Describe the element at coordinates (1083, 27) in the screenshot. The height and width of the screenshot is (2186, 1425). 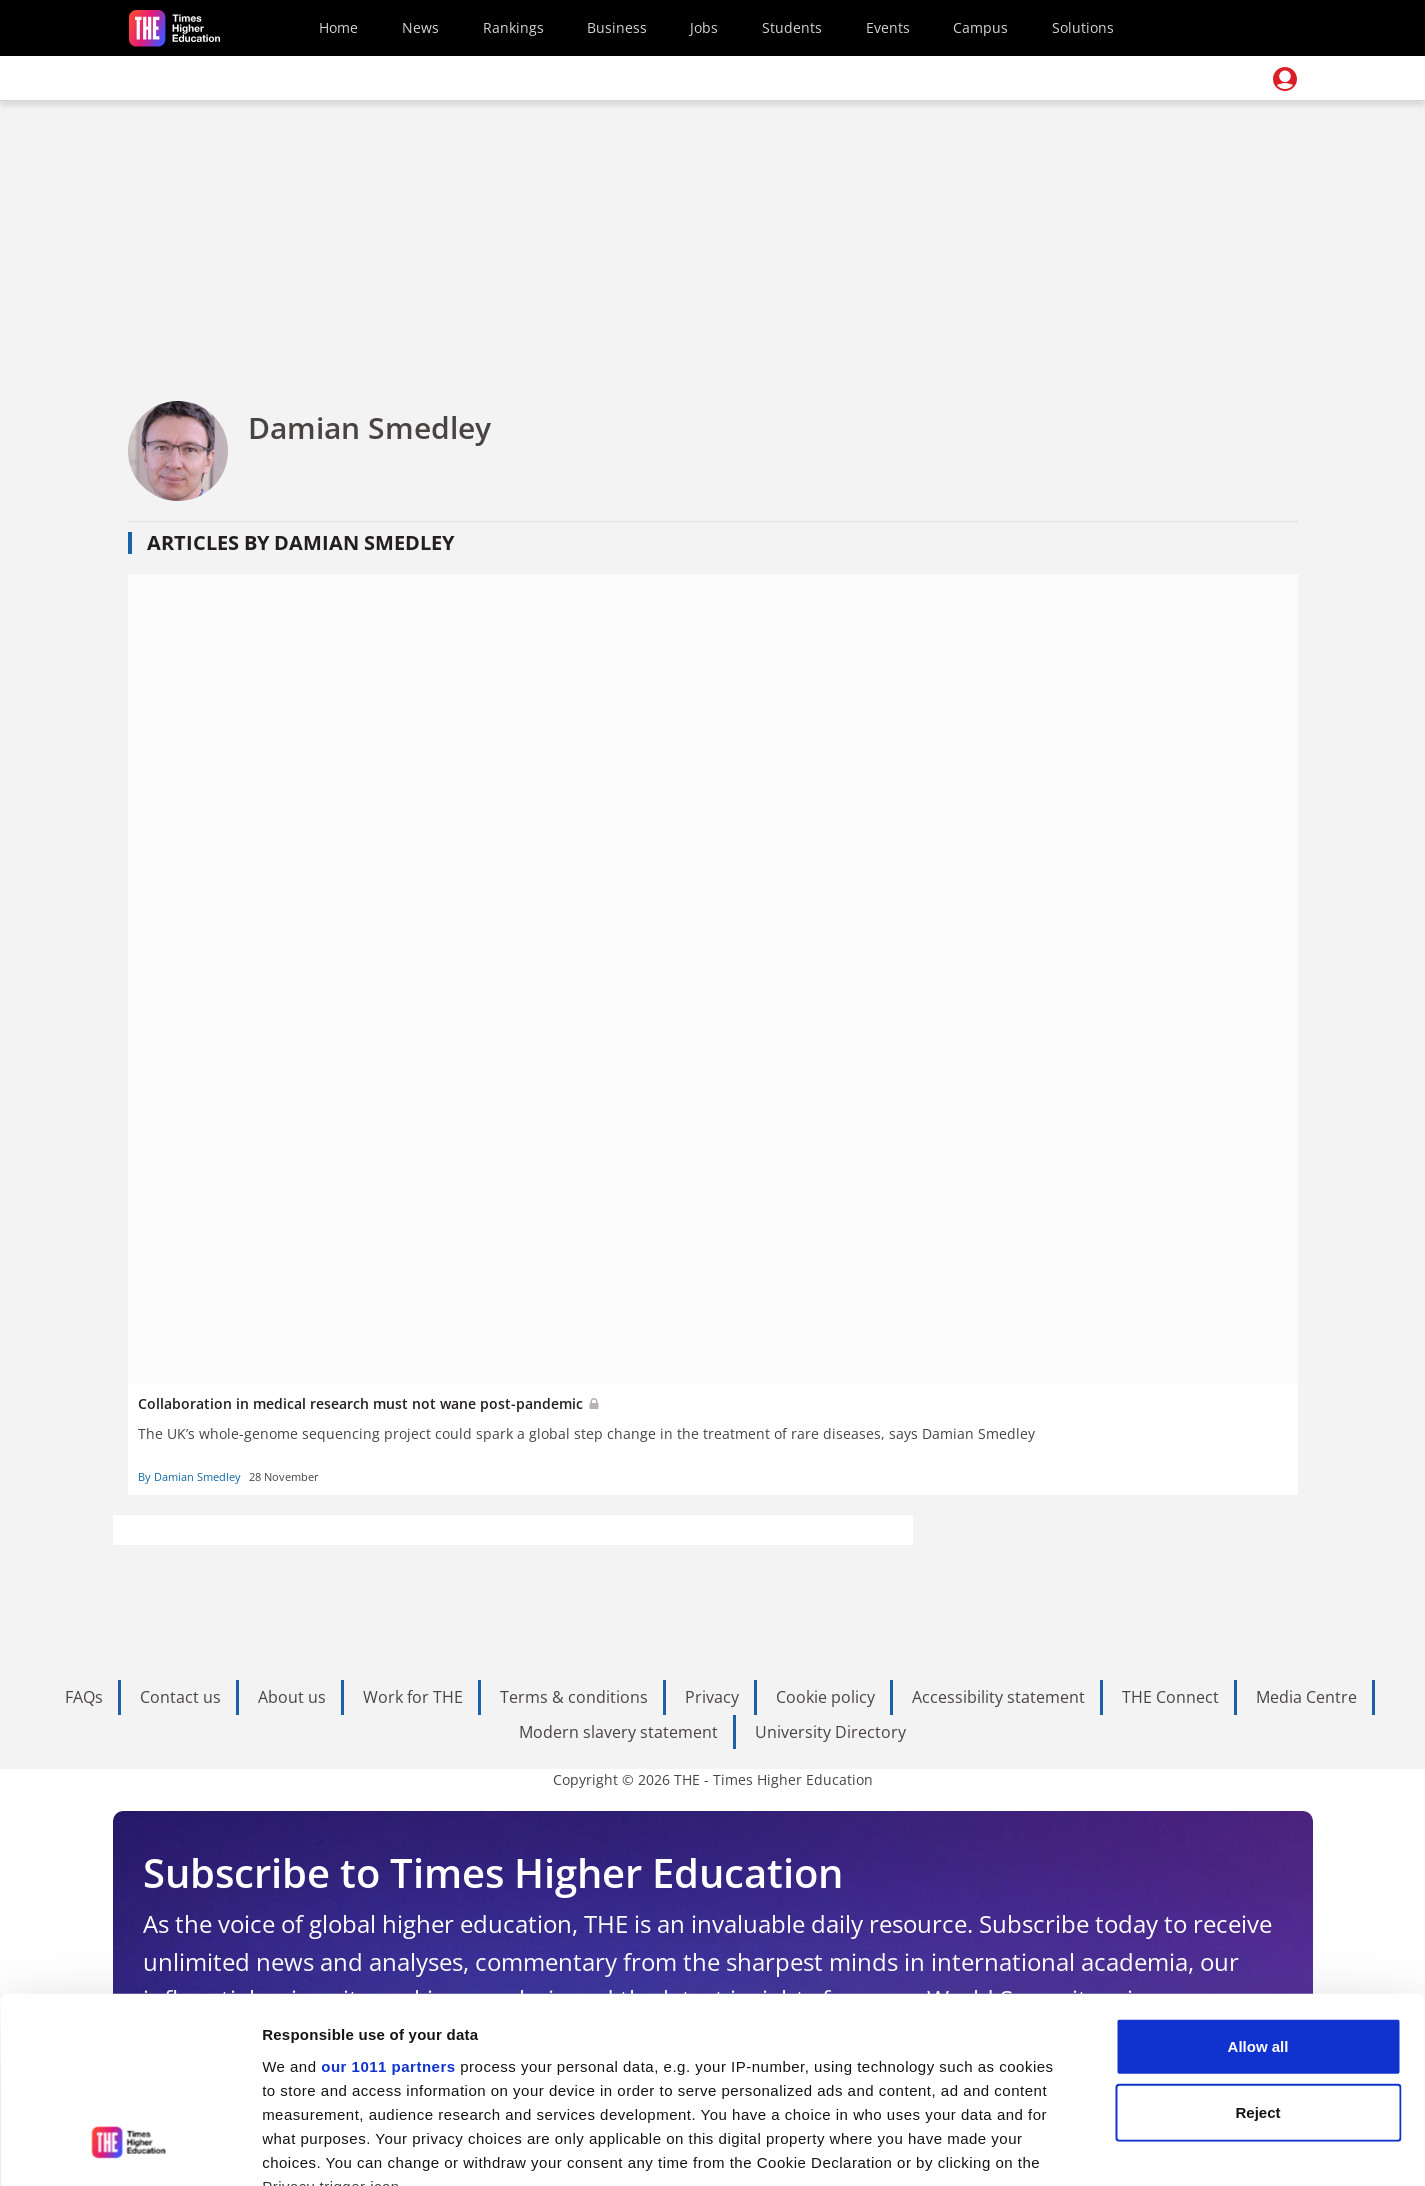
I see `Solutions` at that location.